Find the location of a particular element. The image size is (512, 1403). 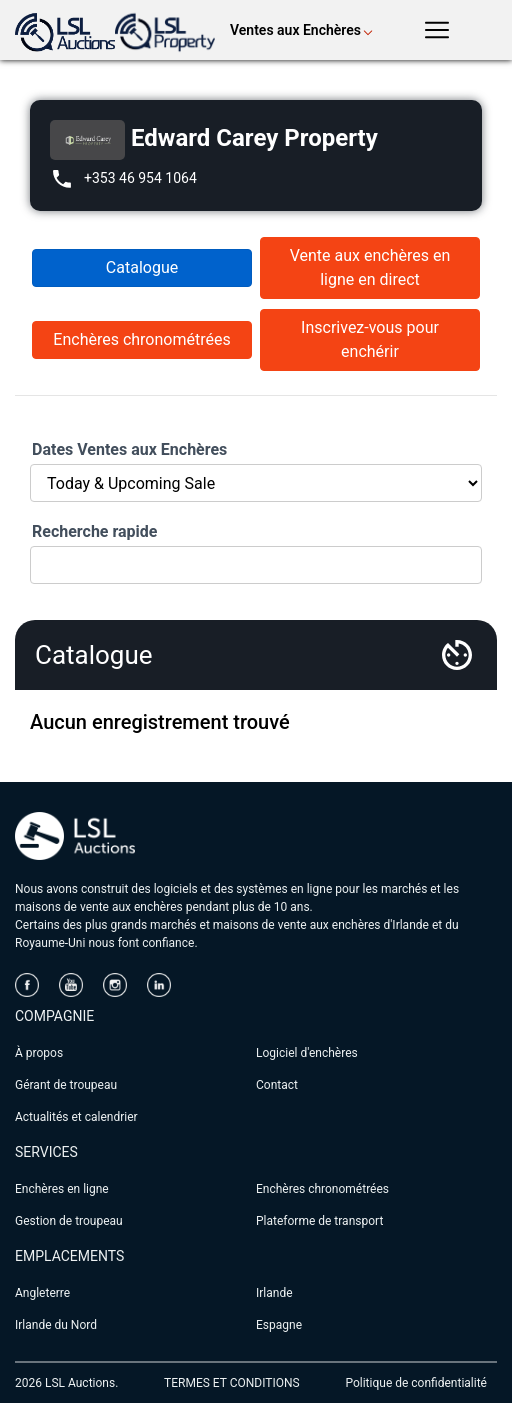

Irlande is located at coordinates (274, 1293).